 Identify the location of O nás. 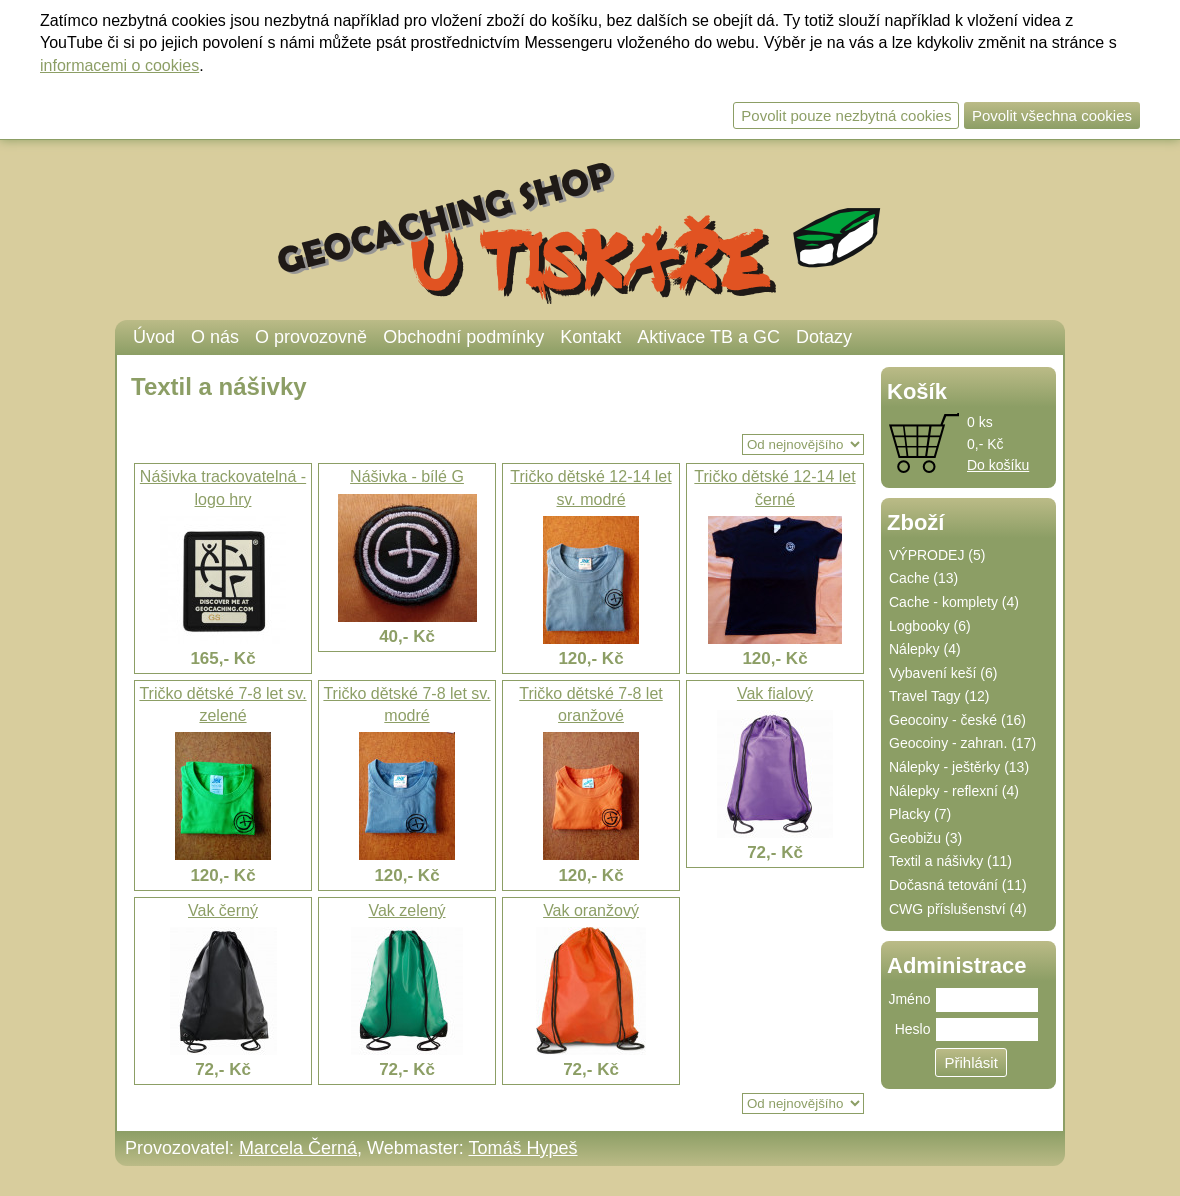
(215, 337).